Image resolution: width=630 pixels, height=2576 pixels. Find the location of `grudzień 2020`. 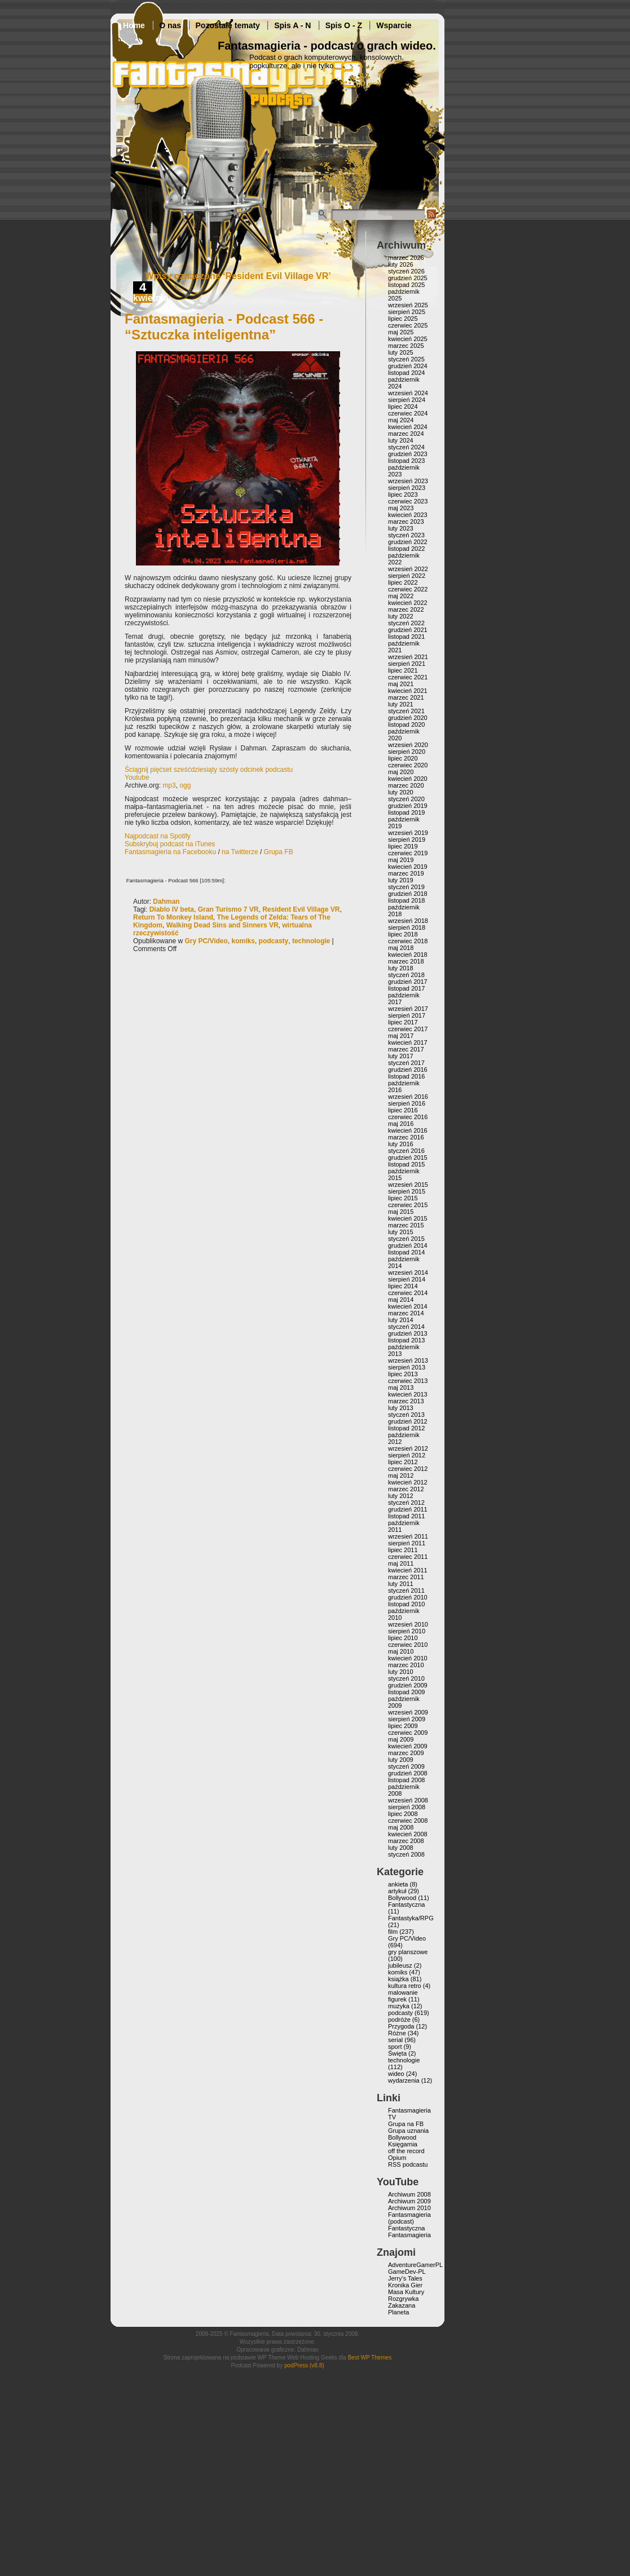

grudzień 2020 is located at coordinates (408, 717).